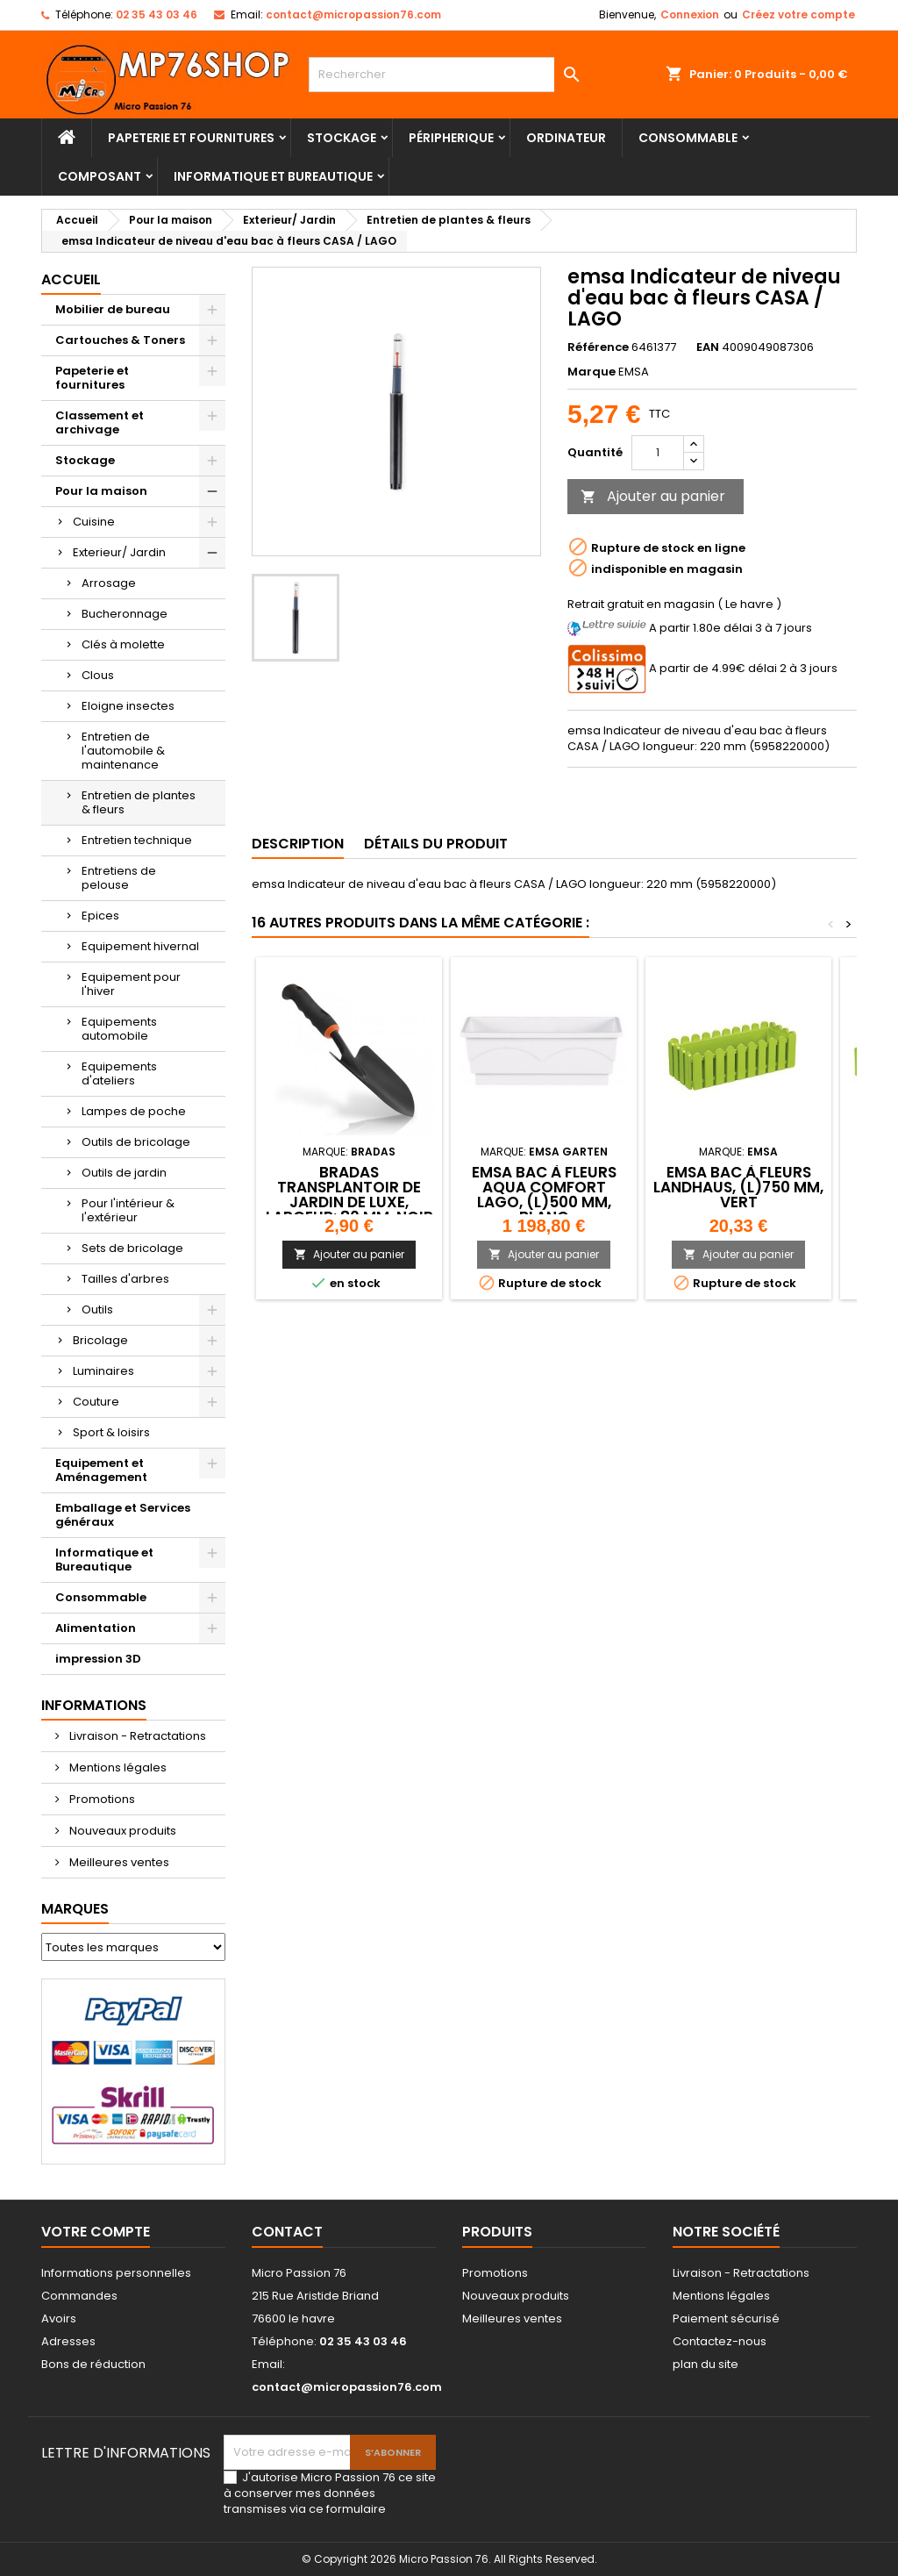 The height and width of the screenshot is (2576, 898). I want to click on Equipement pour l'hiver, so click(131, 984).